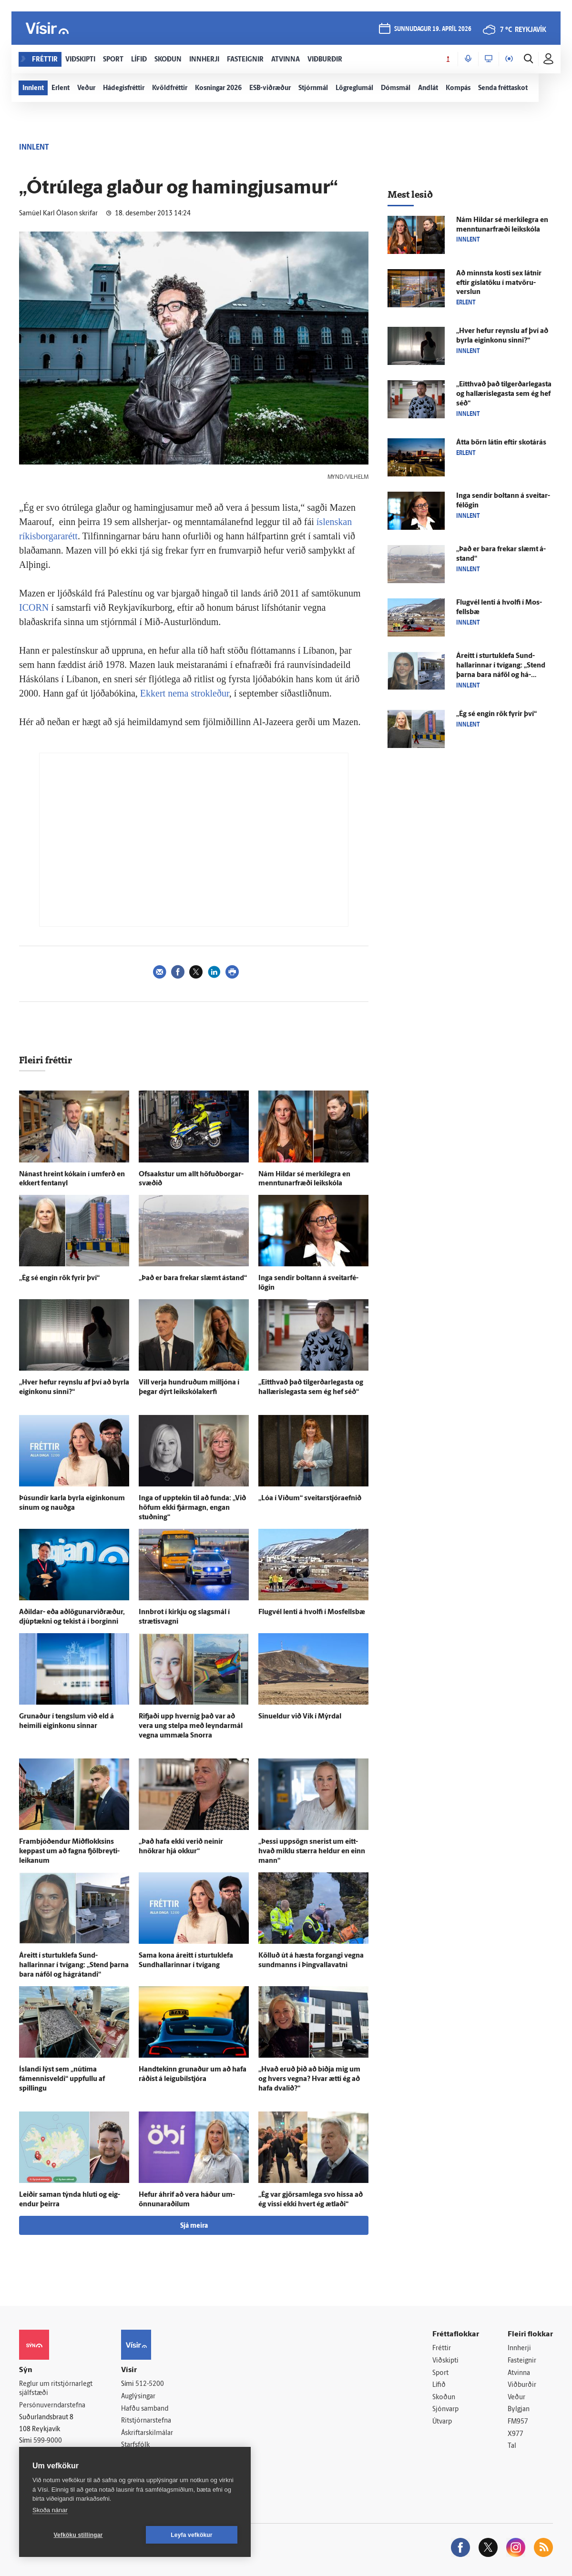  Describe the element at coordinates (138, 2396) in the screenshot. I see `Auglýsingar` at that location.